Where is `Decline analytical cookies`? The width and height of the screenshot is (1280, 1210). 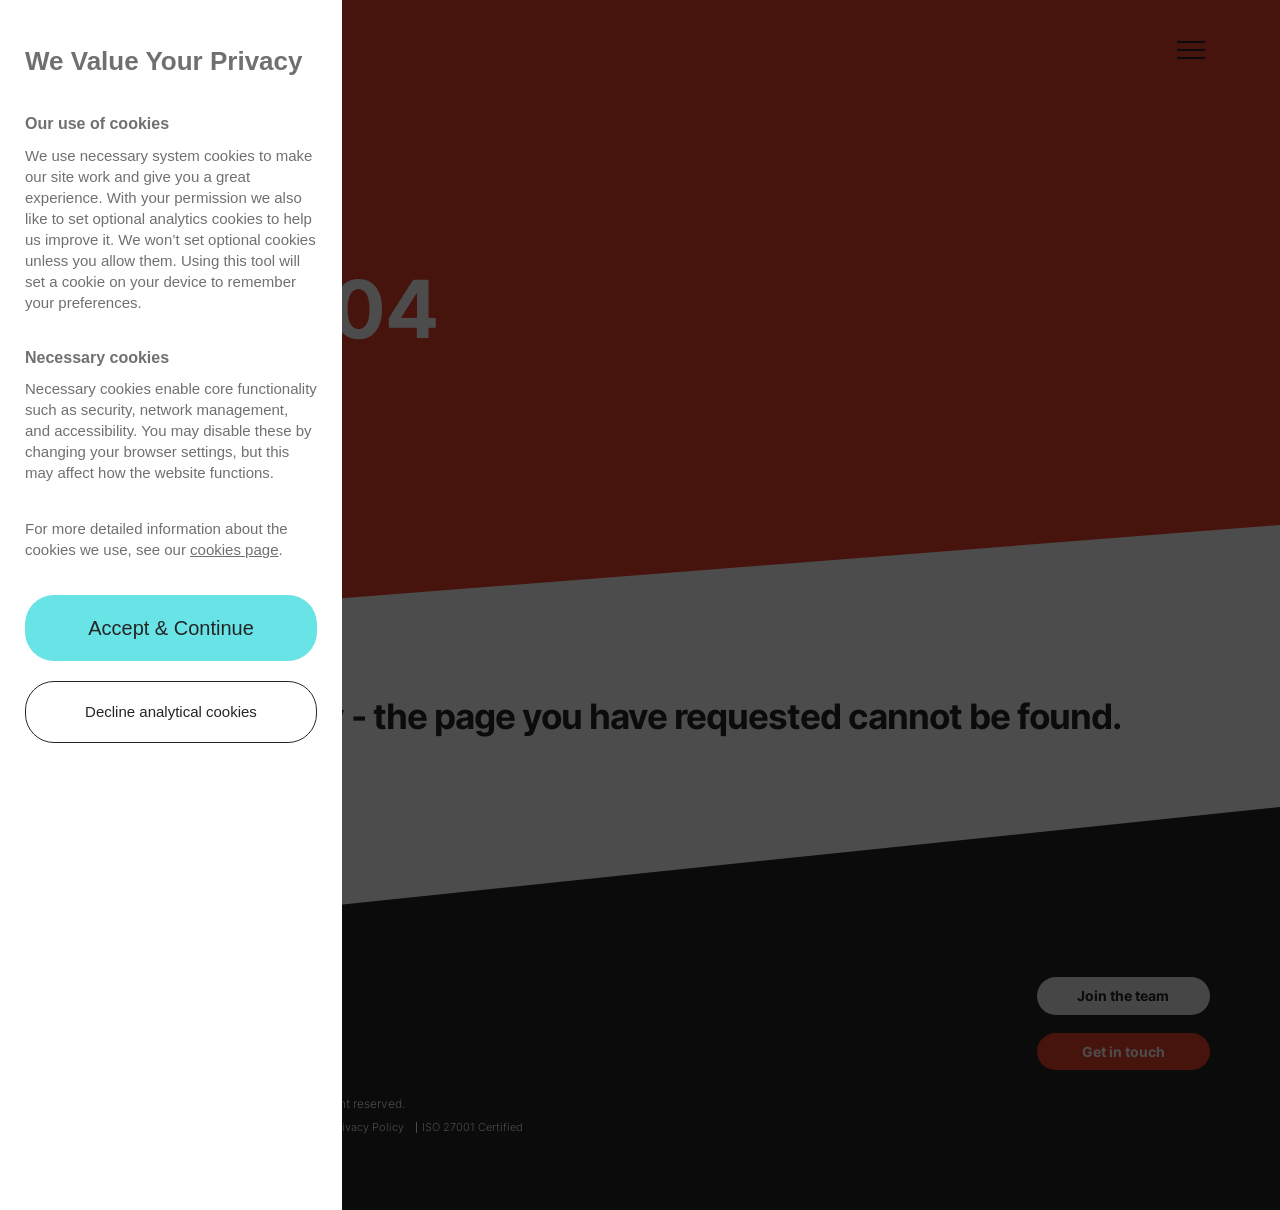
Decline analytical cookies is located at coordinates (171, 711).